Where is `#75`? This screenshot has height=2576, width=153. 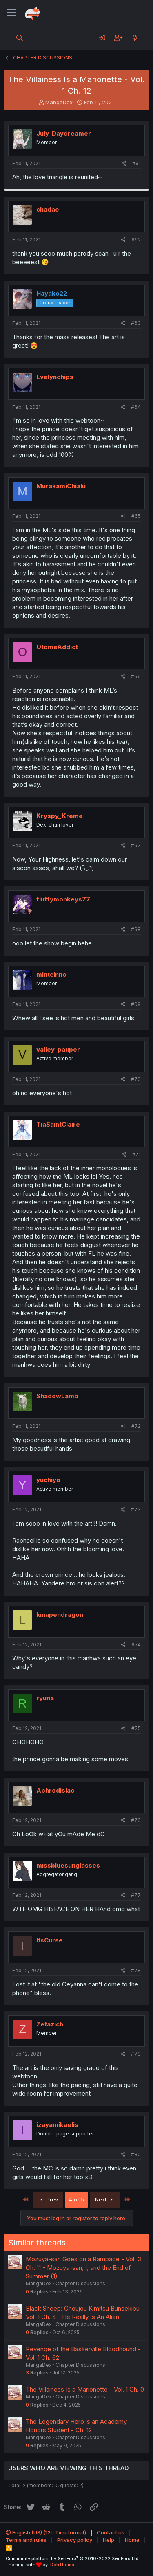
#75 is located at coordinates (136, 1728).